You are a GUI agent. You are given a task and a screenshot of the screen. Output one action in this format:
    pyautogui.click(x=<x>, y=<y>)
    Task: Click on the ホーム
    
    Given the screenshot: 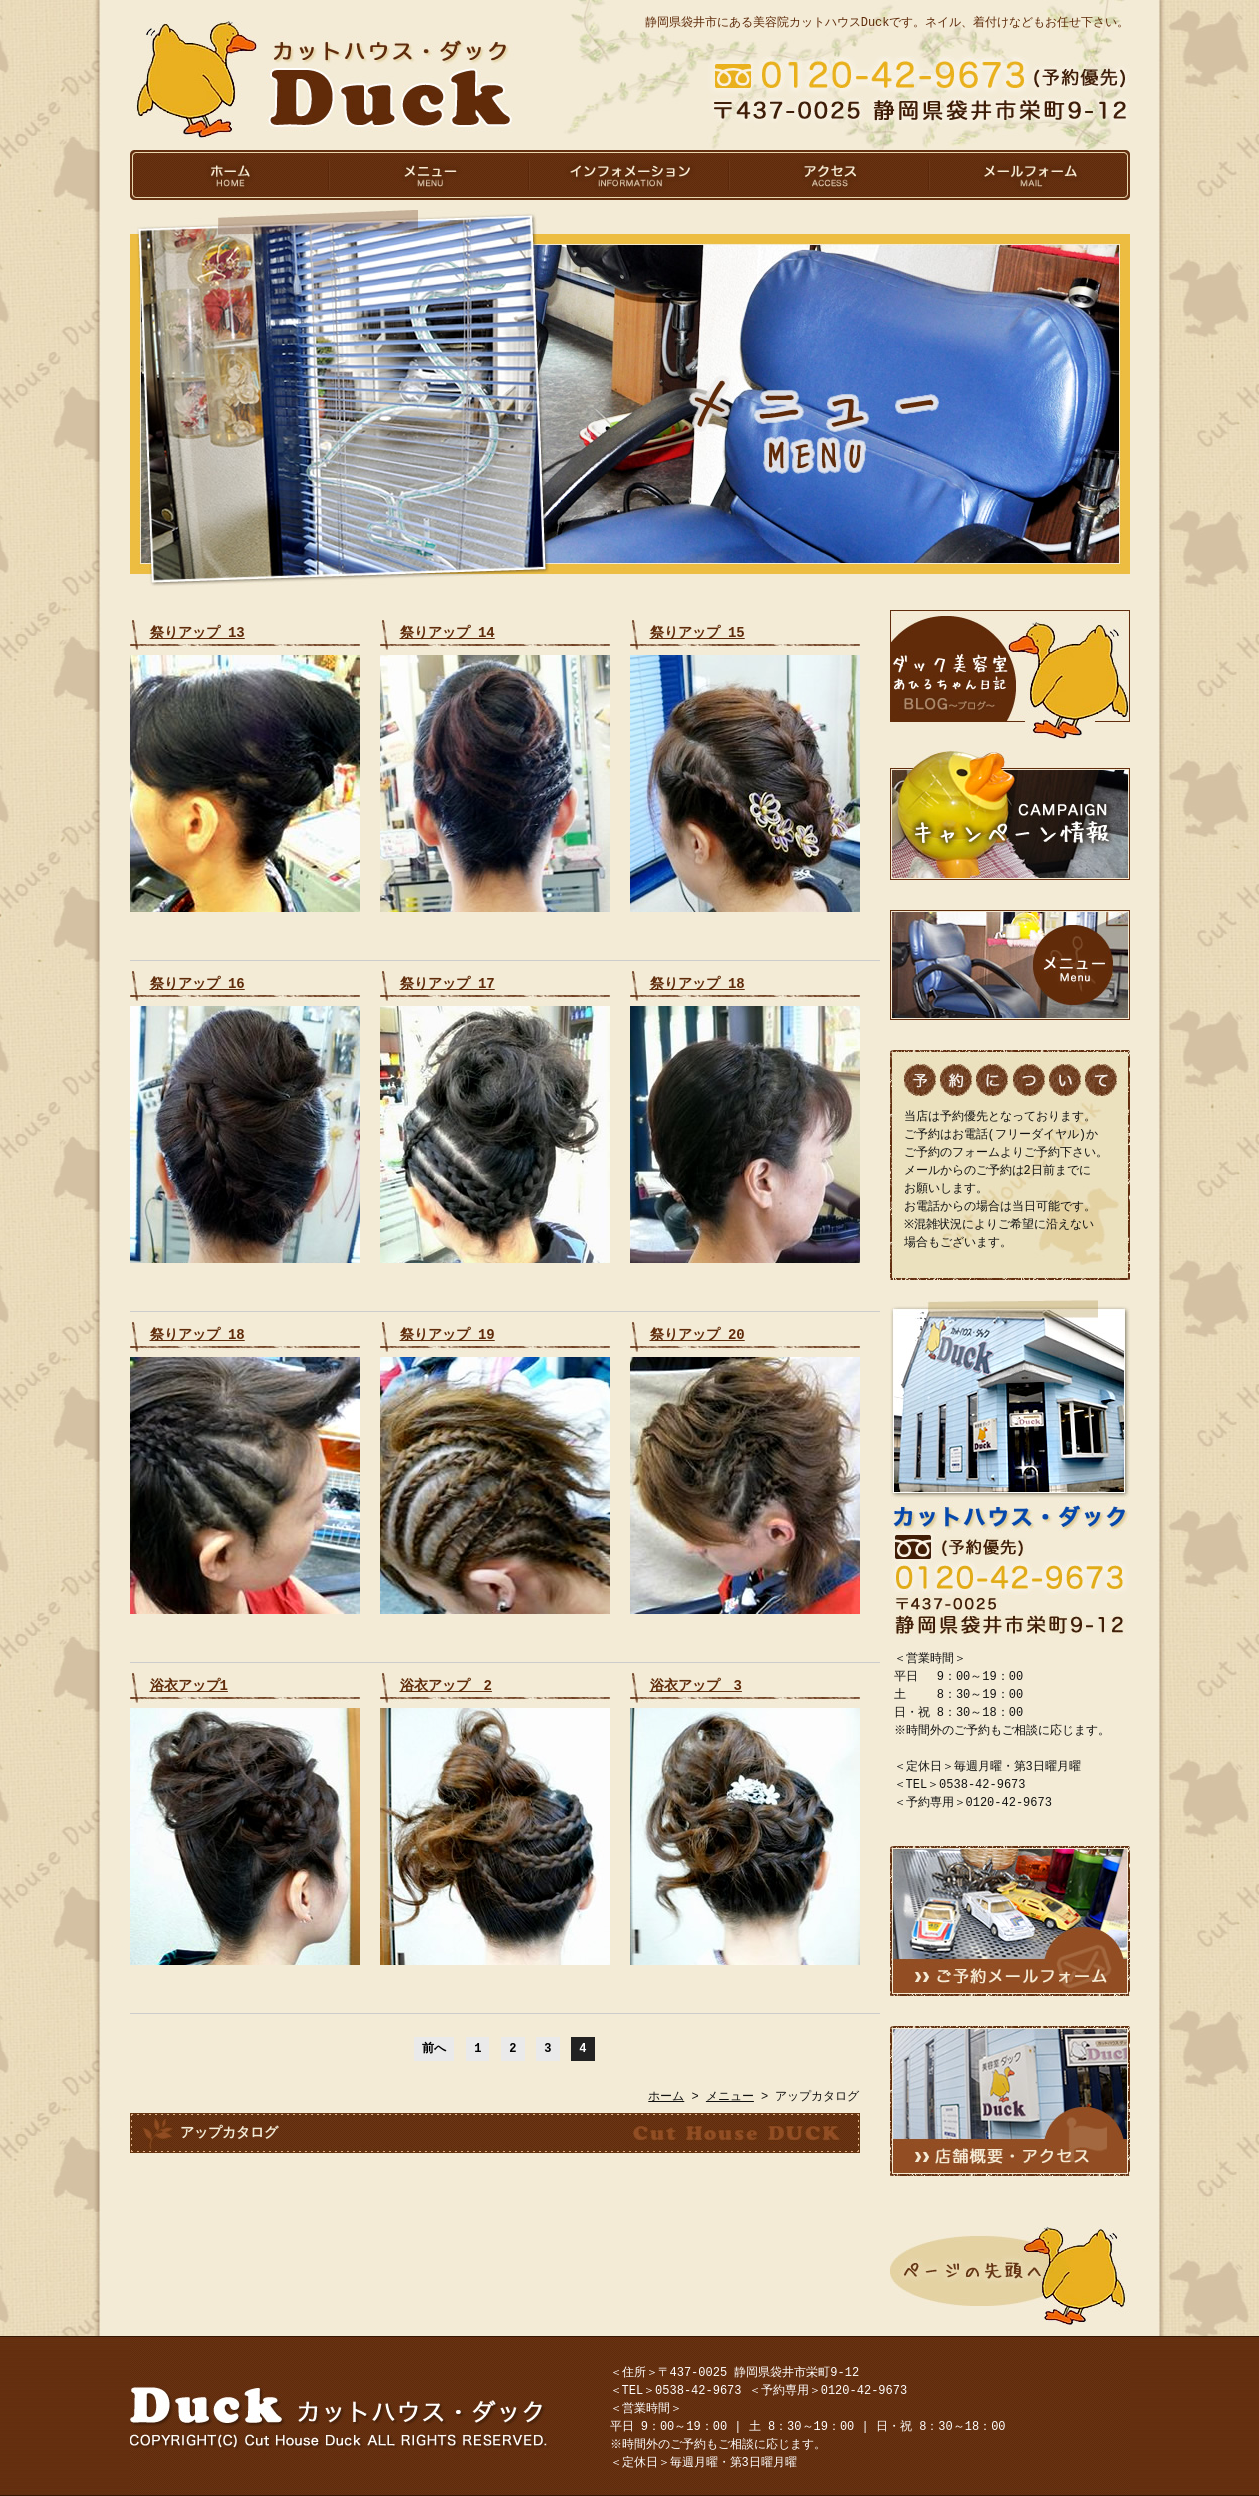 What is the action you would take?
    pyautogui.click(x=230, y=175)
    